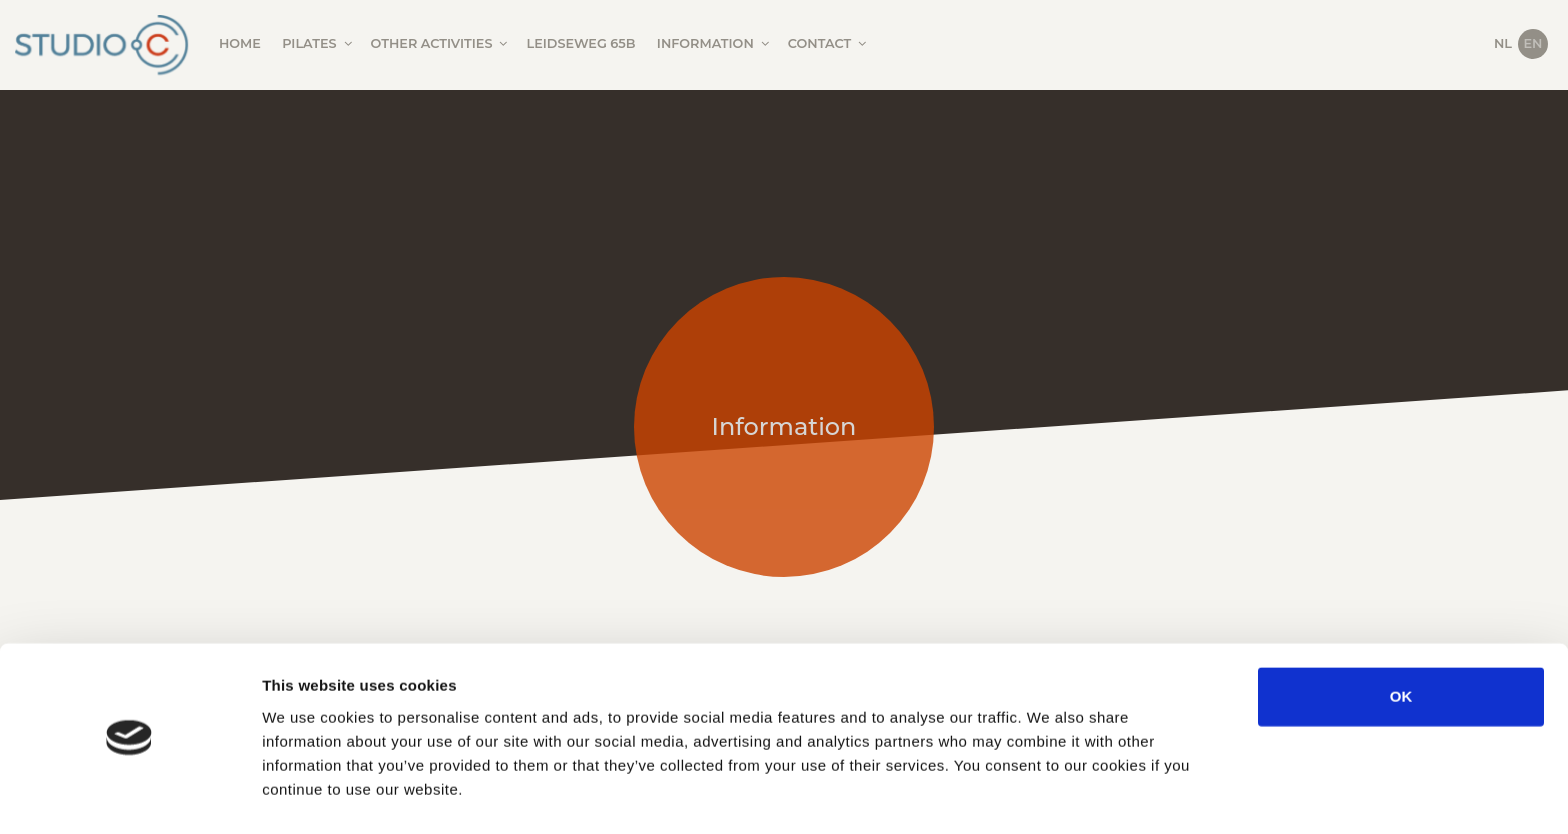 This screenshot has width=1568, height=834. What do you see at coordinates (1503, 43) in the screenshot?
I see `NL` at bounding box center [1503, 43].